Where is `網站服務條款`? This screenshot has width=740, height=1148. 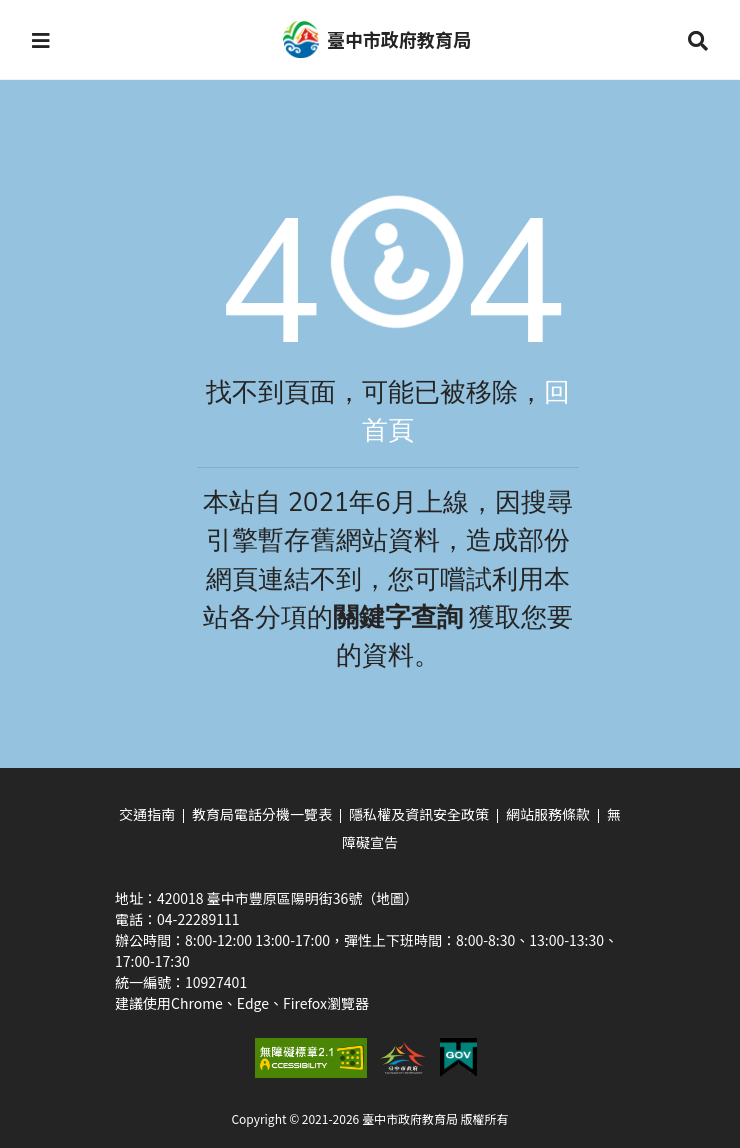 網站服務條款 is located at coordinates (548, 814).